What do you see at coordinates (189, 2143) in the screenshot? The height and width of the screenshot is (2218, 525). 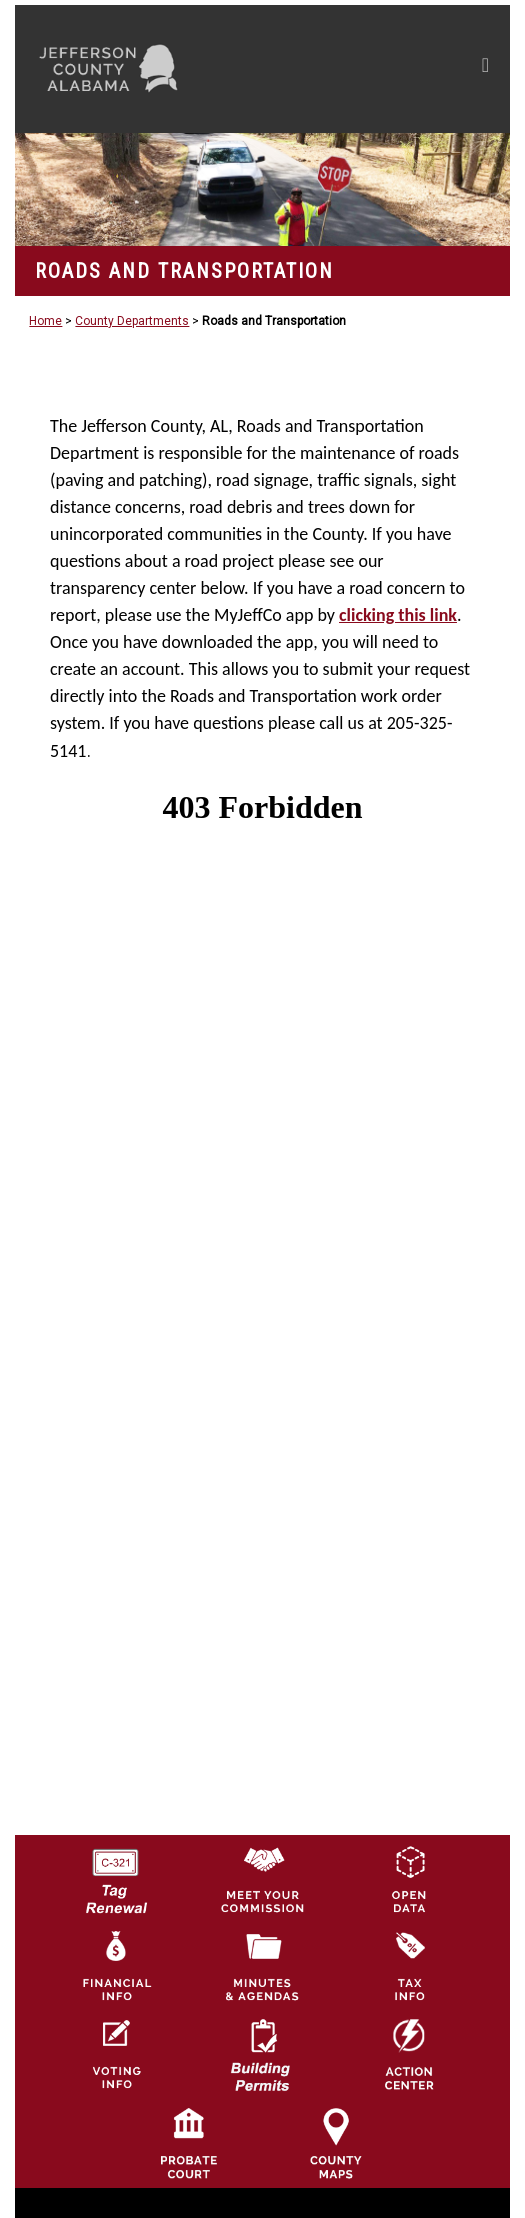 I see `[Probate Court of Jefferson County, Alabama Icon]` at bounding box center [189, 2143].